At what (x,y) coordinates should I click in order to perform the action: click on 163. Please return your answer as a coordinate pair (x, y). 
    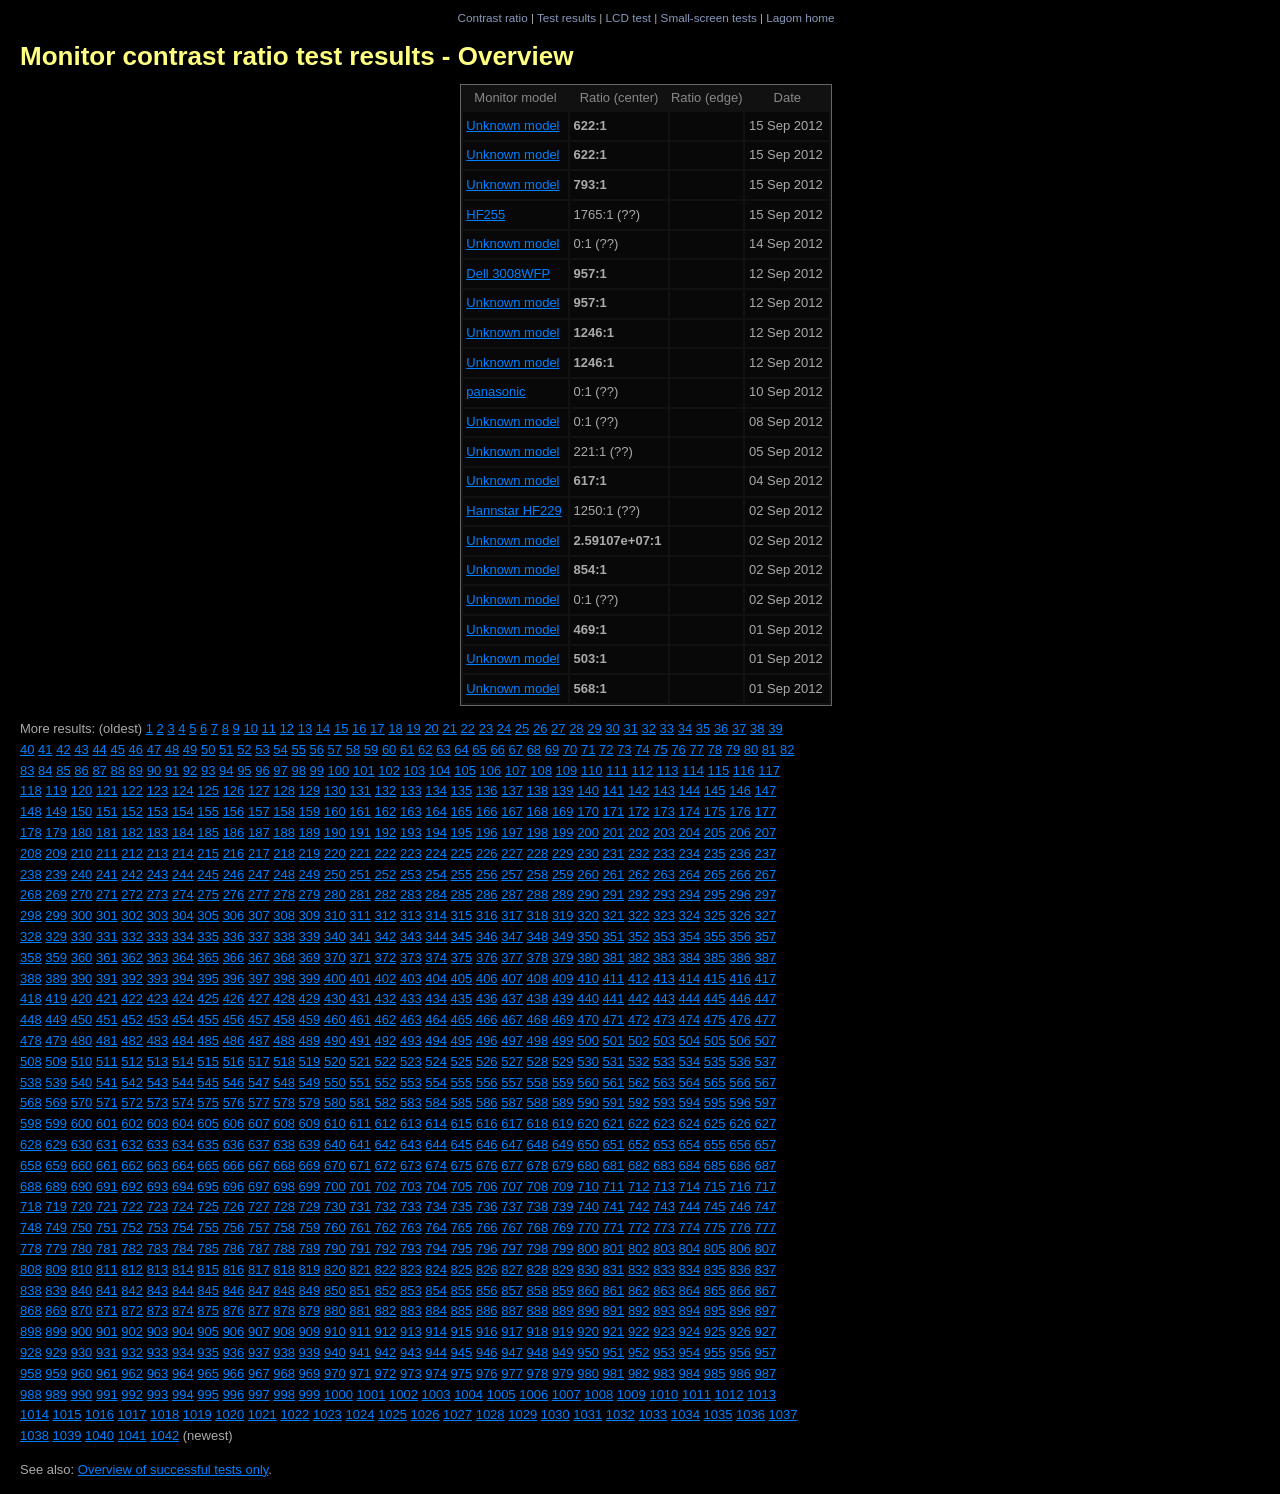
    Looking at the image, I should click on (411, 811).